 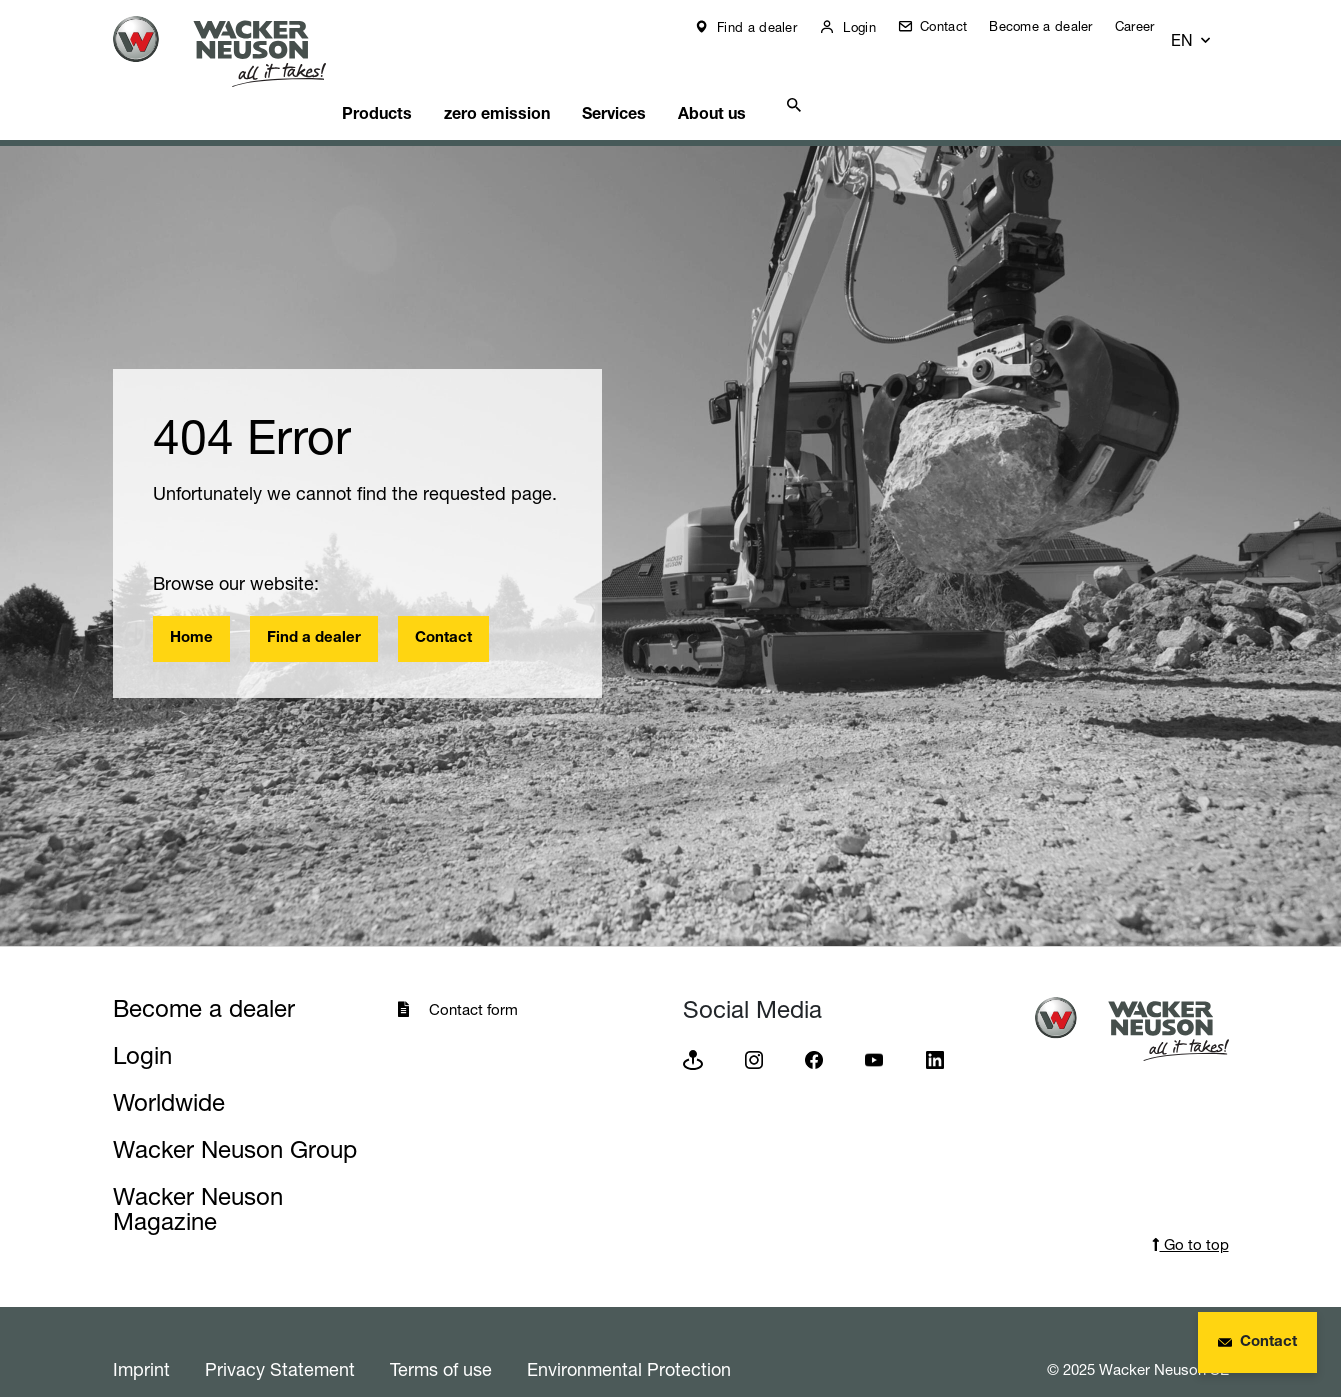 I want to click on Contact form, so click(x=473, y=975).